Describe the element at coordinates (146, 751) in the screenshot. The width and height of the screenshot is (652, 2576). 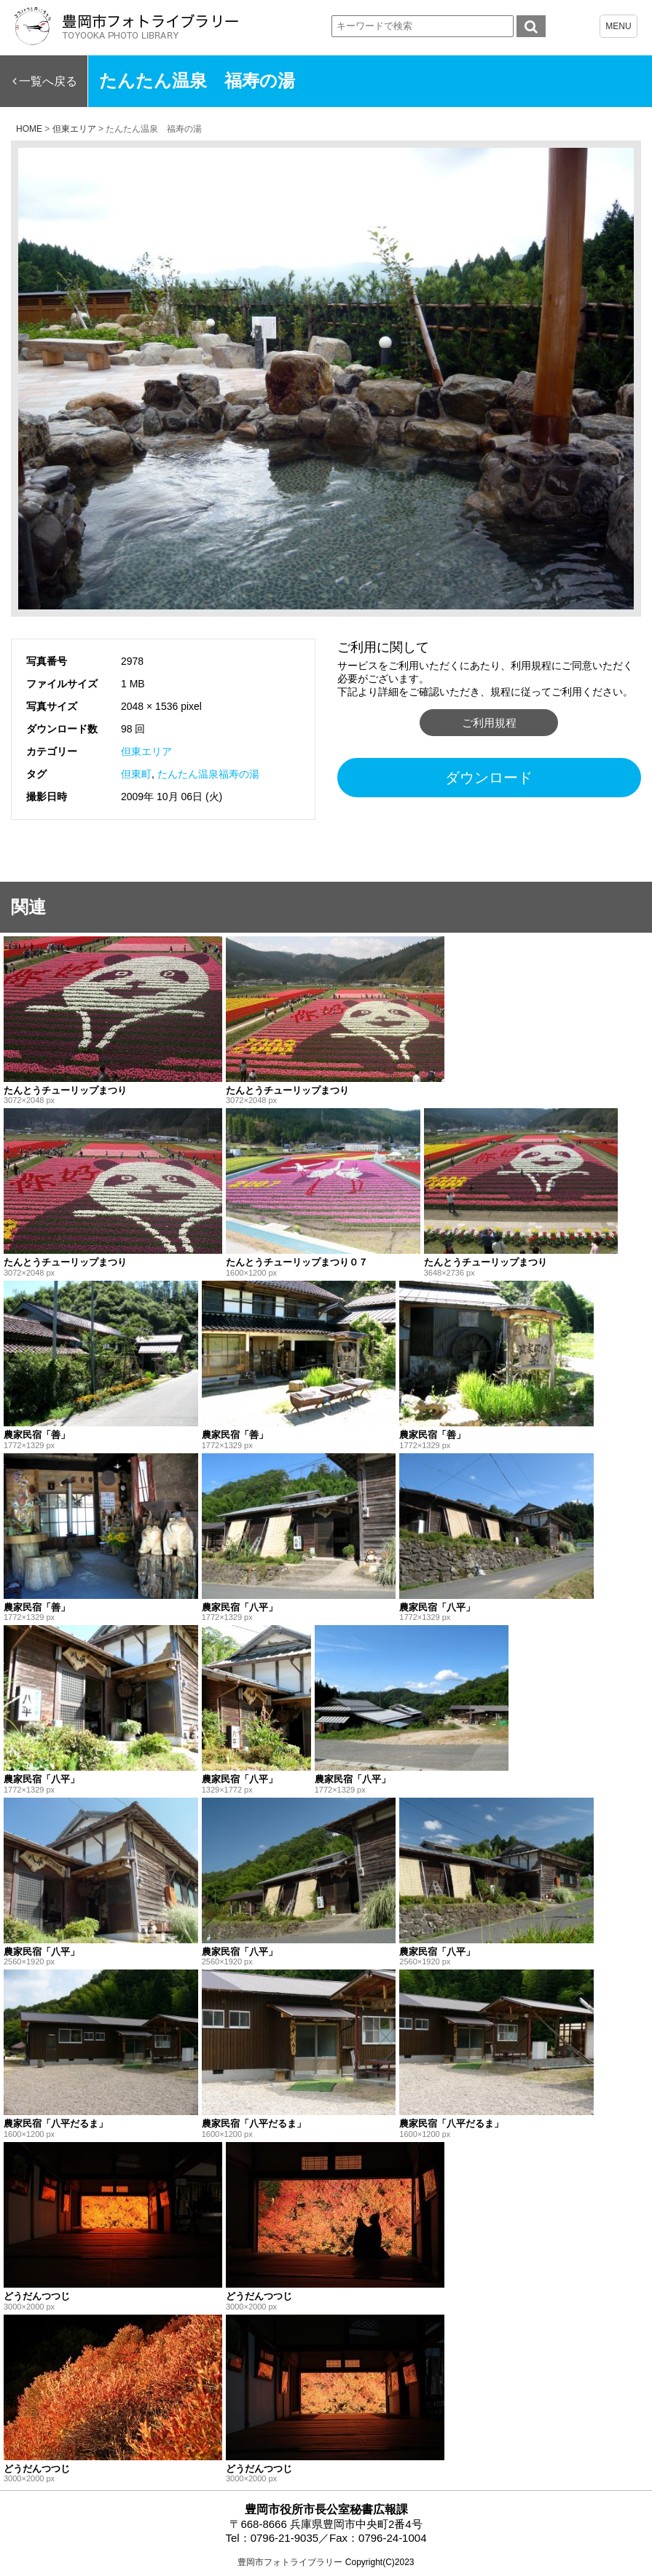
I see `但東エリア` at that location.